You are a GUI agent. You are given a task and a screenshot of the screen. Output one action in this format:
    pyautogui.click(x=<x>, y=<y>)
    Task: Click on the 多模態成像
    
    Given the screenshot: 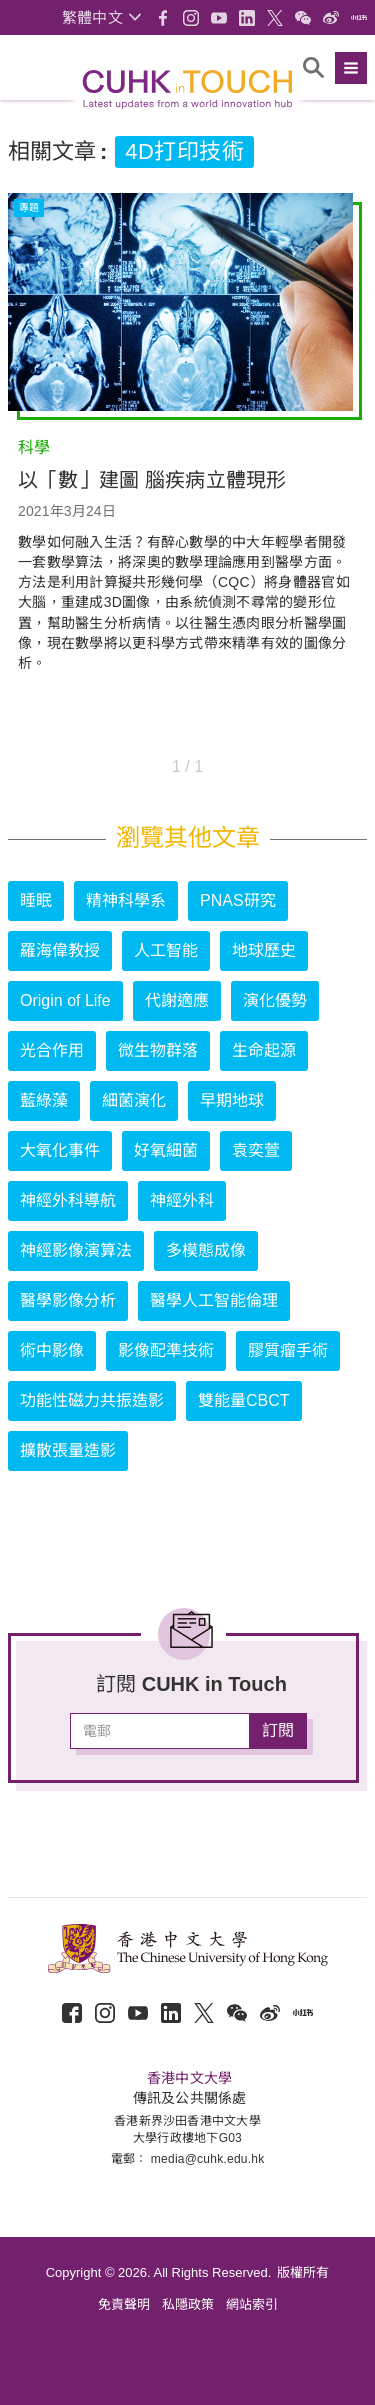 What is the action you would take?
    pyautogui.click(x=206, y=1250)
    